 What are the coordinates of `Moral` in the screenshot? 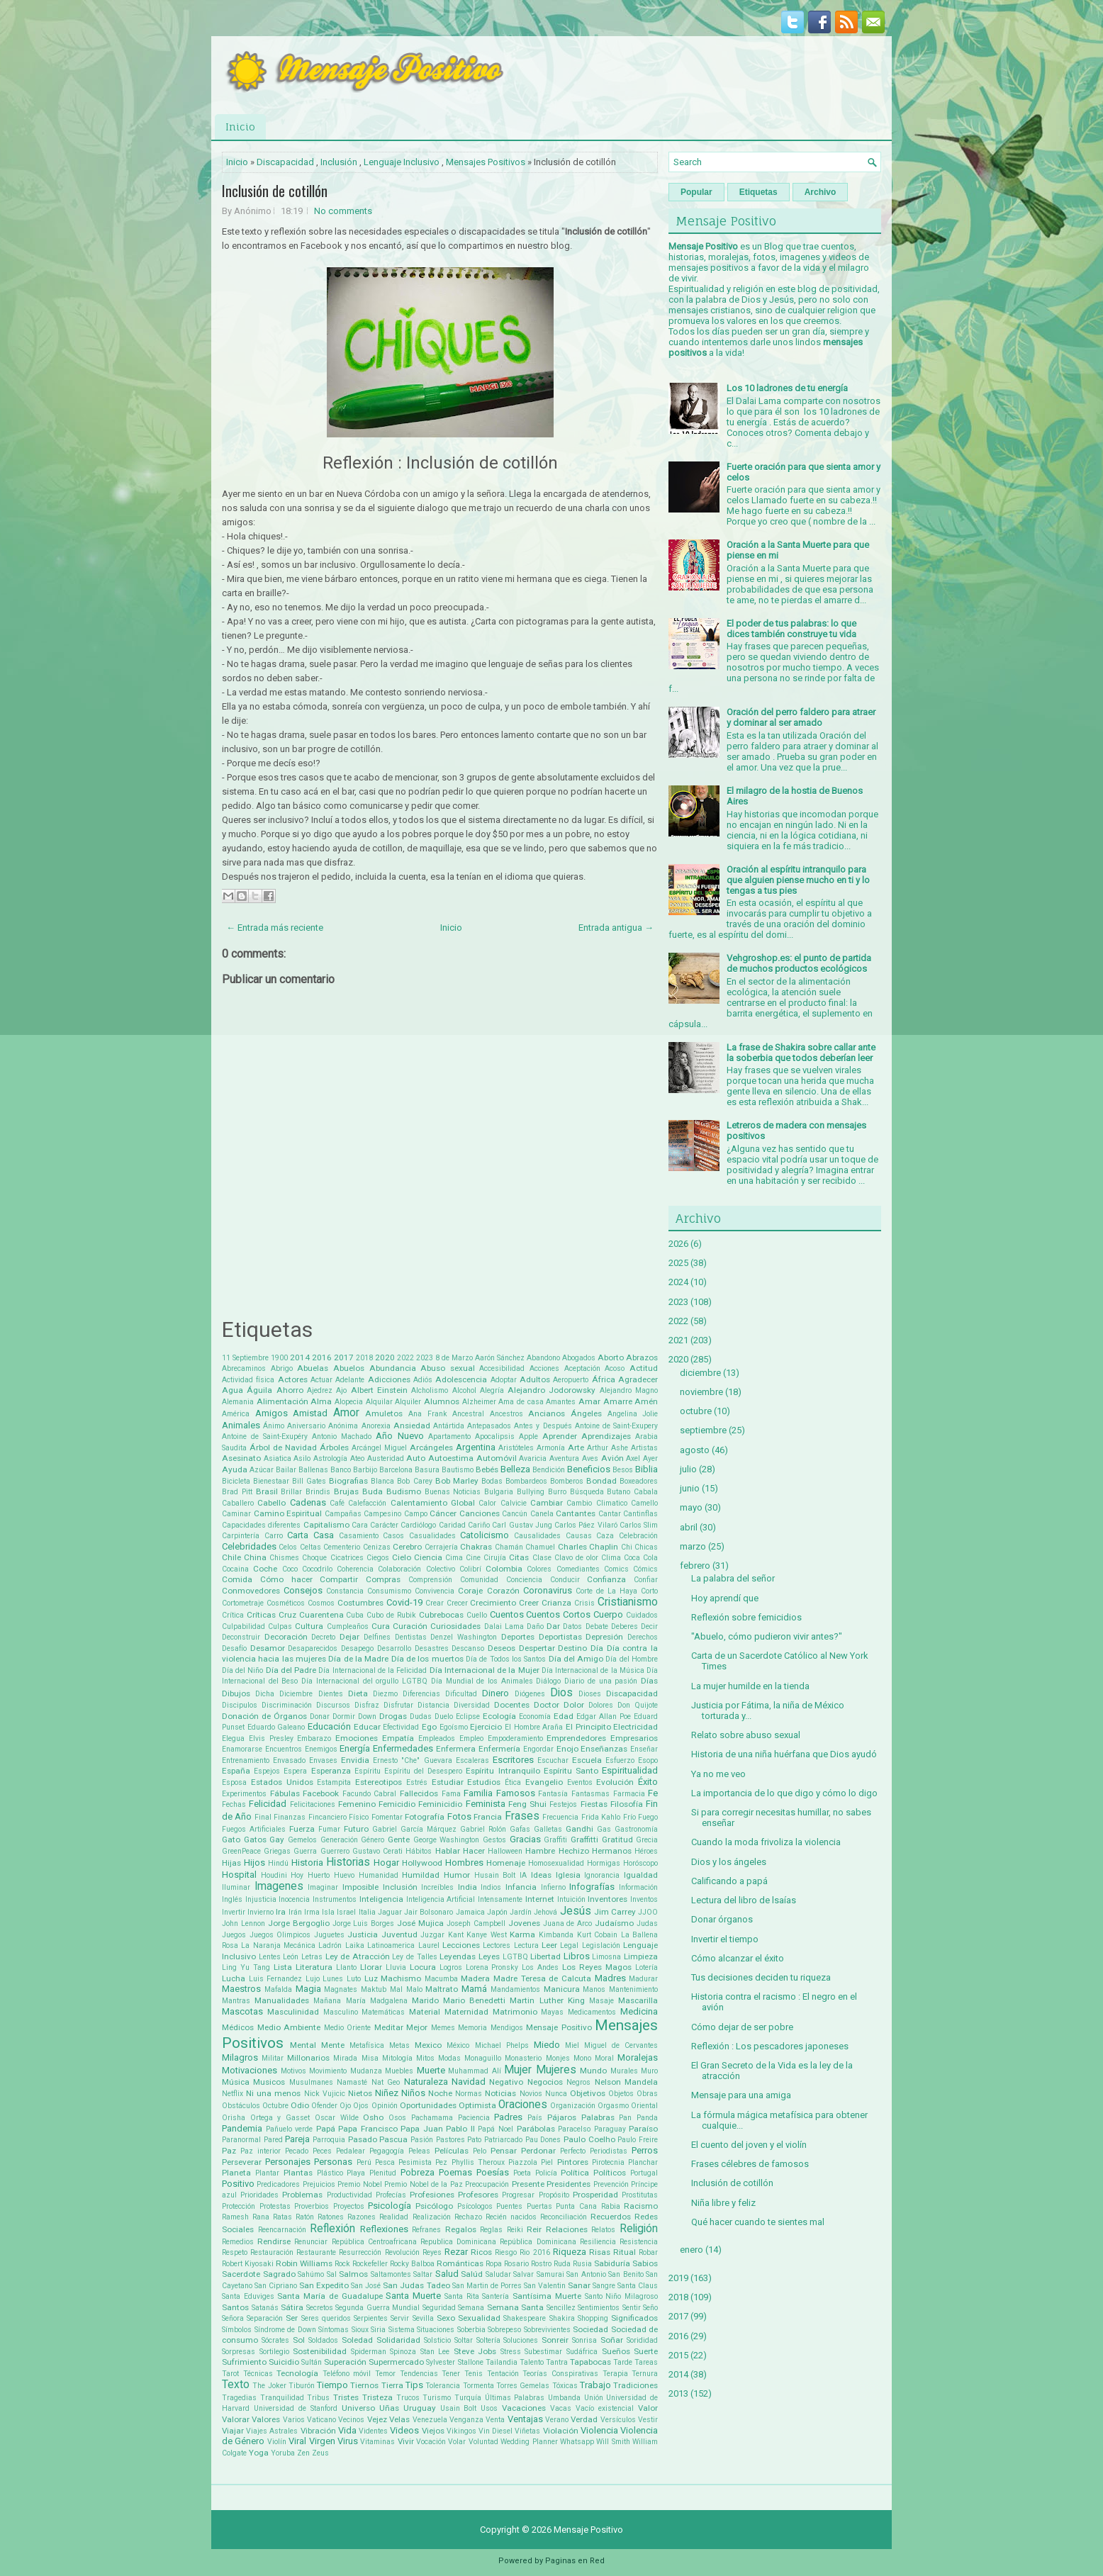 It's located at (604, 2058).